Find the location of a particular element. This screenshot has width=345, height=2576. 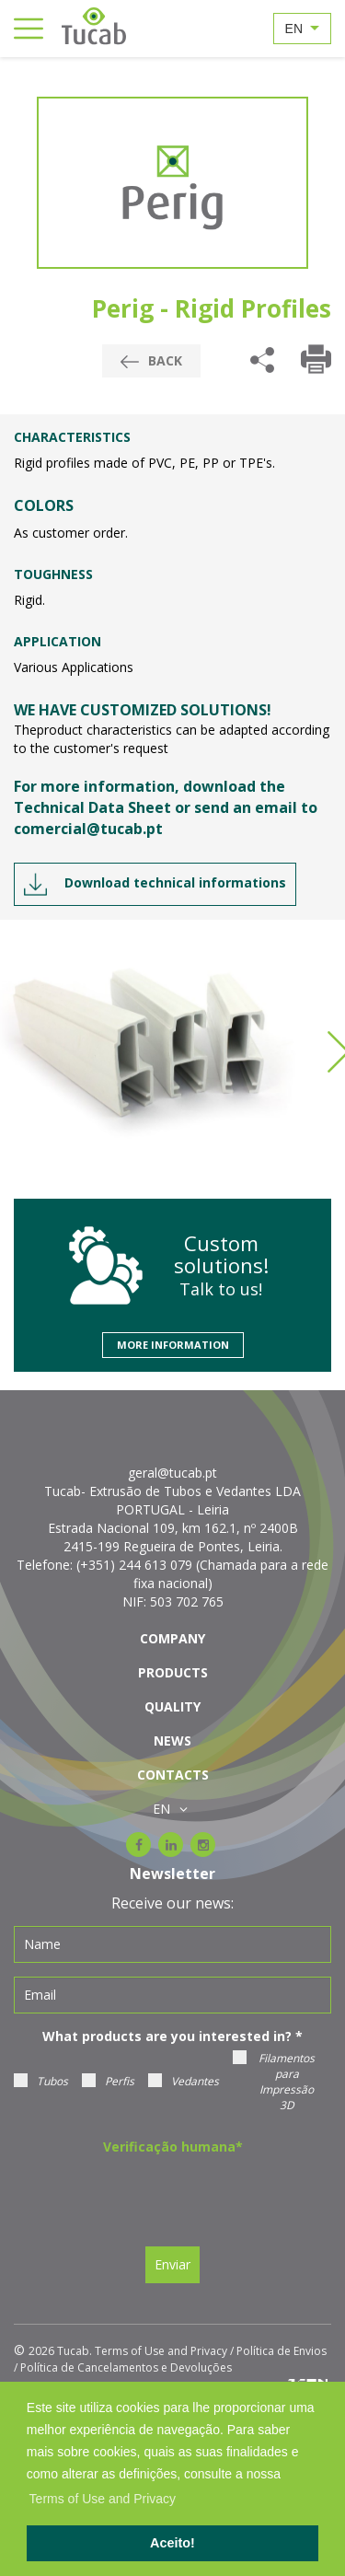

Download technical informations is located at coordinates (155, 884).